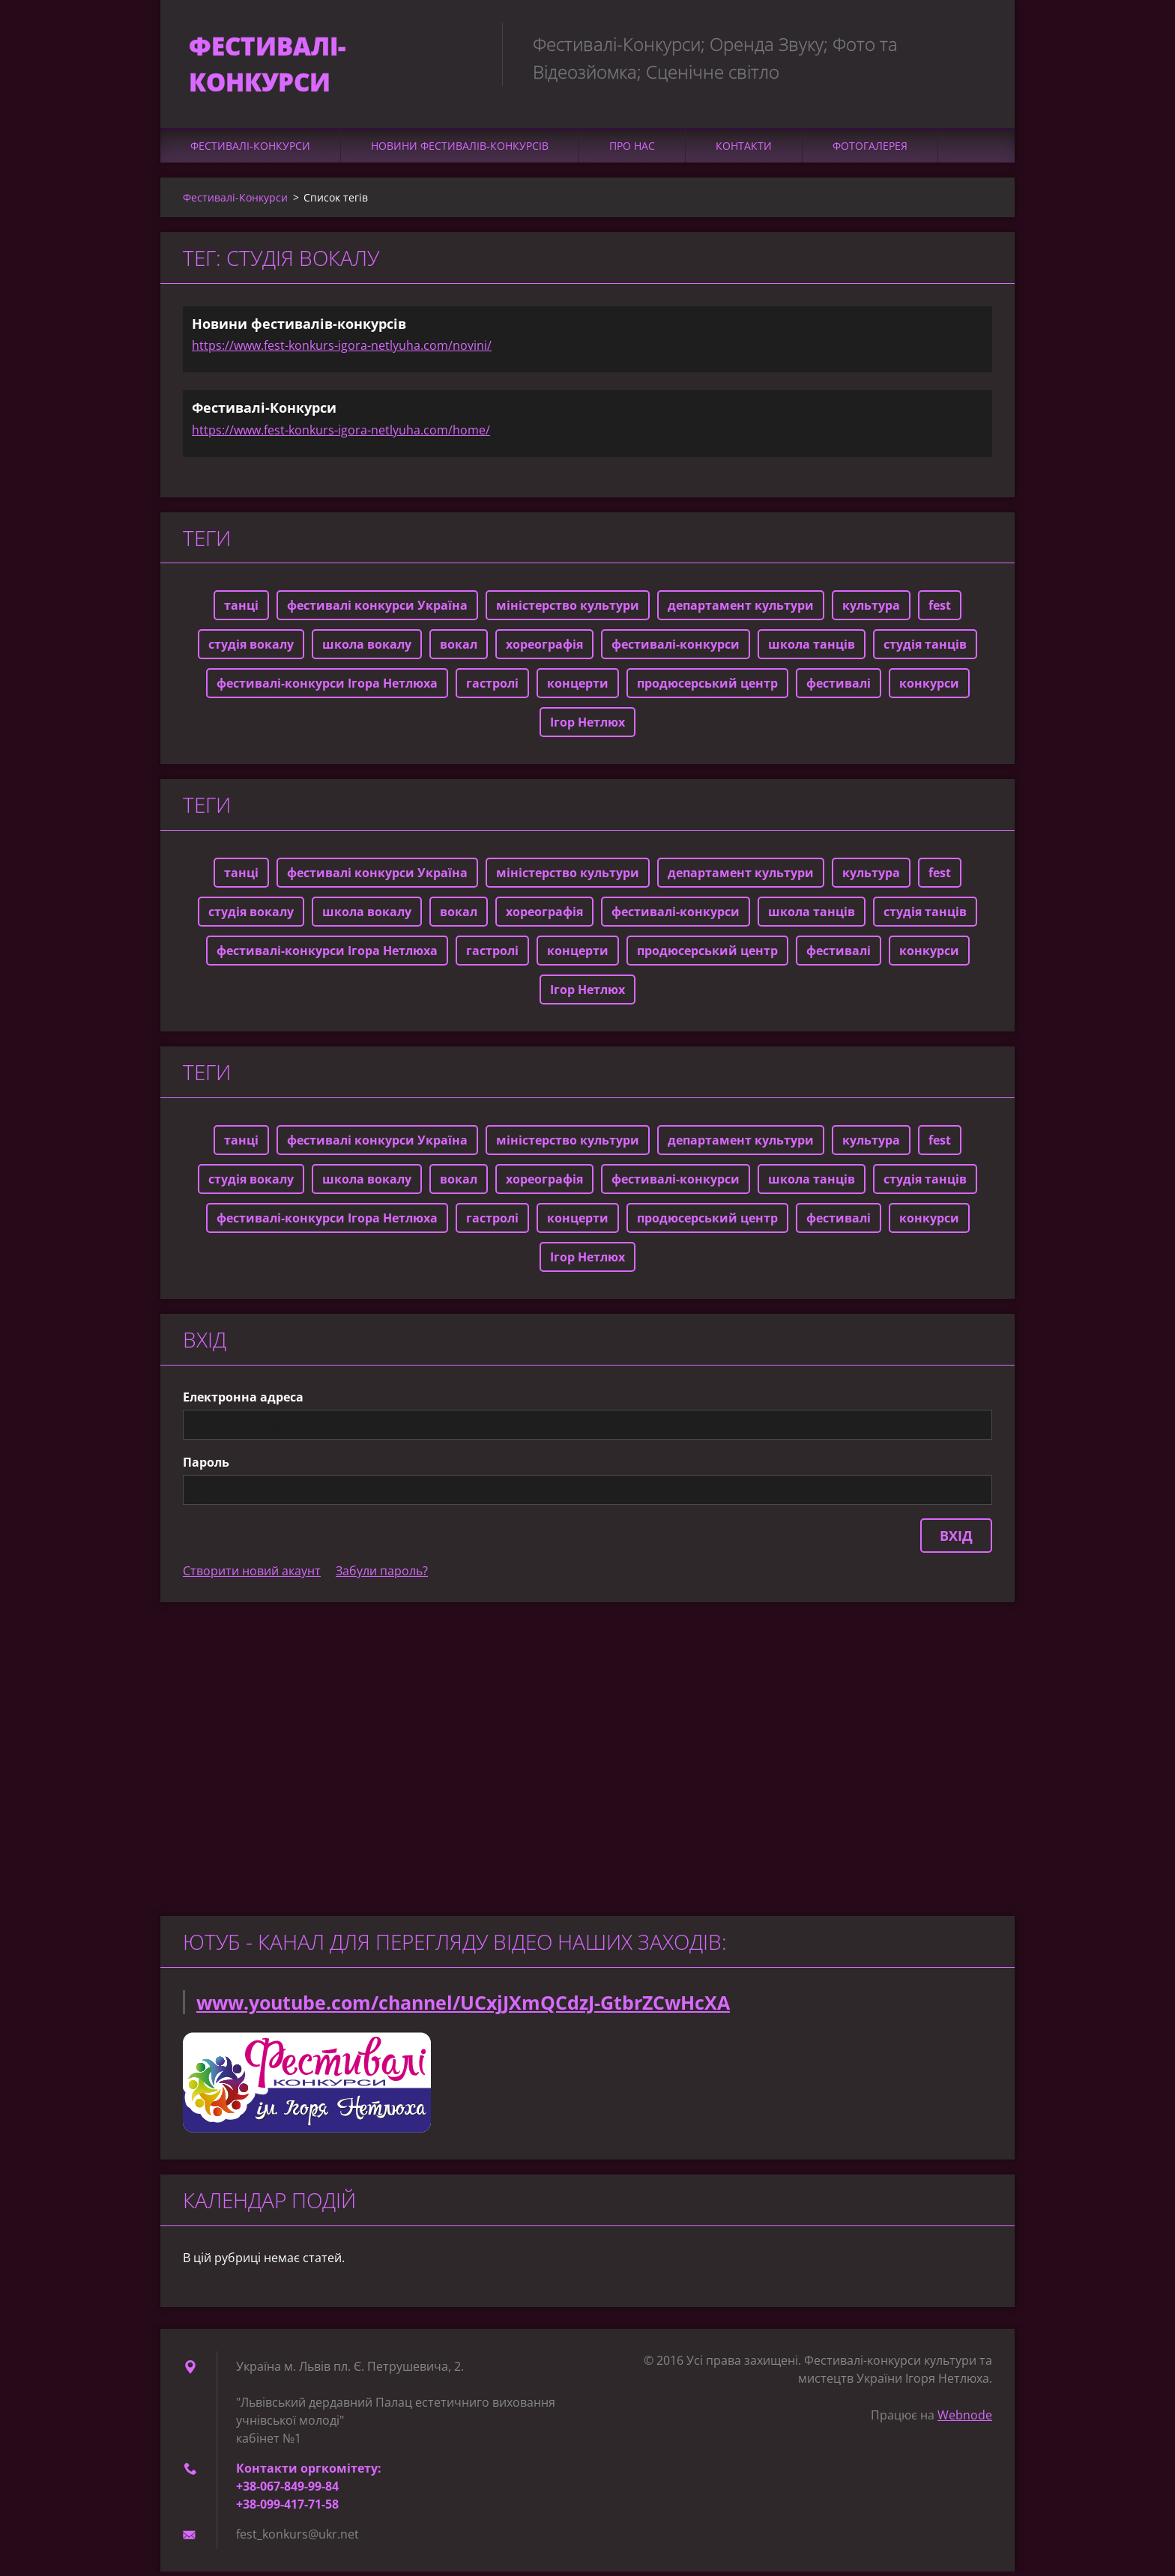 This screenshot has height=2576, width=1175. What do you see at coordinates (251, 648) in the screenshot?
I see `студія вокалу` at bounding box center [251, 648].